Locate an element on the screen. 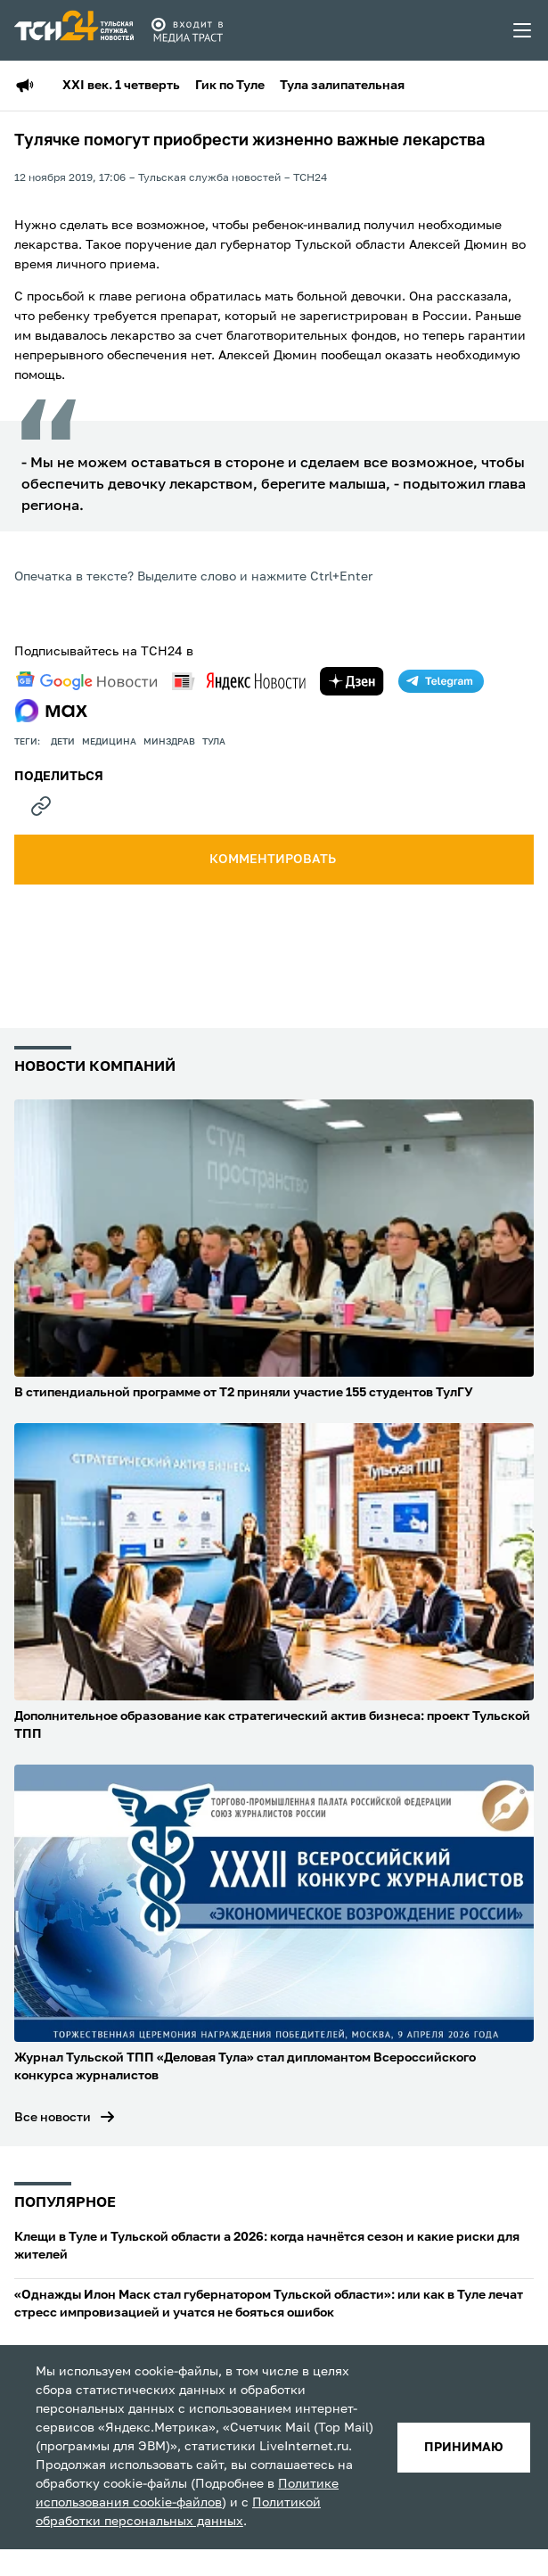 This screenshot has width=548, height=2576. Тула залипательная is located at coordinates (342, 85).